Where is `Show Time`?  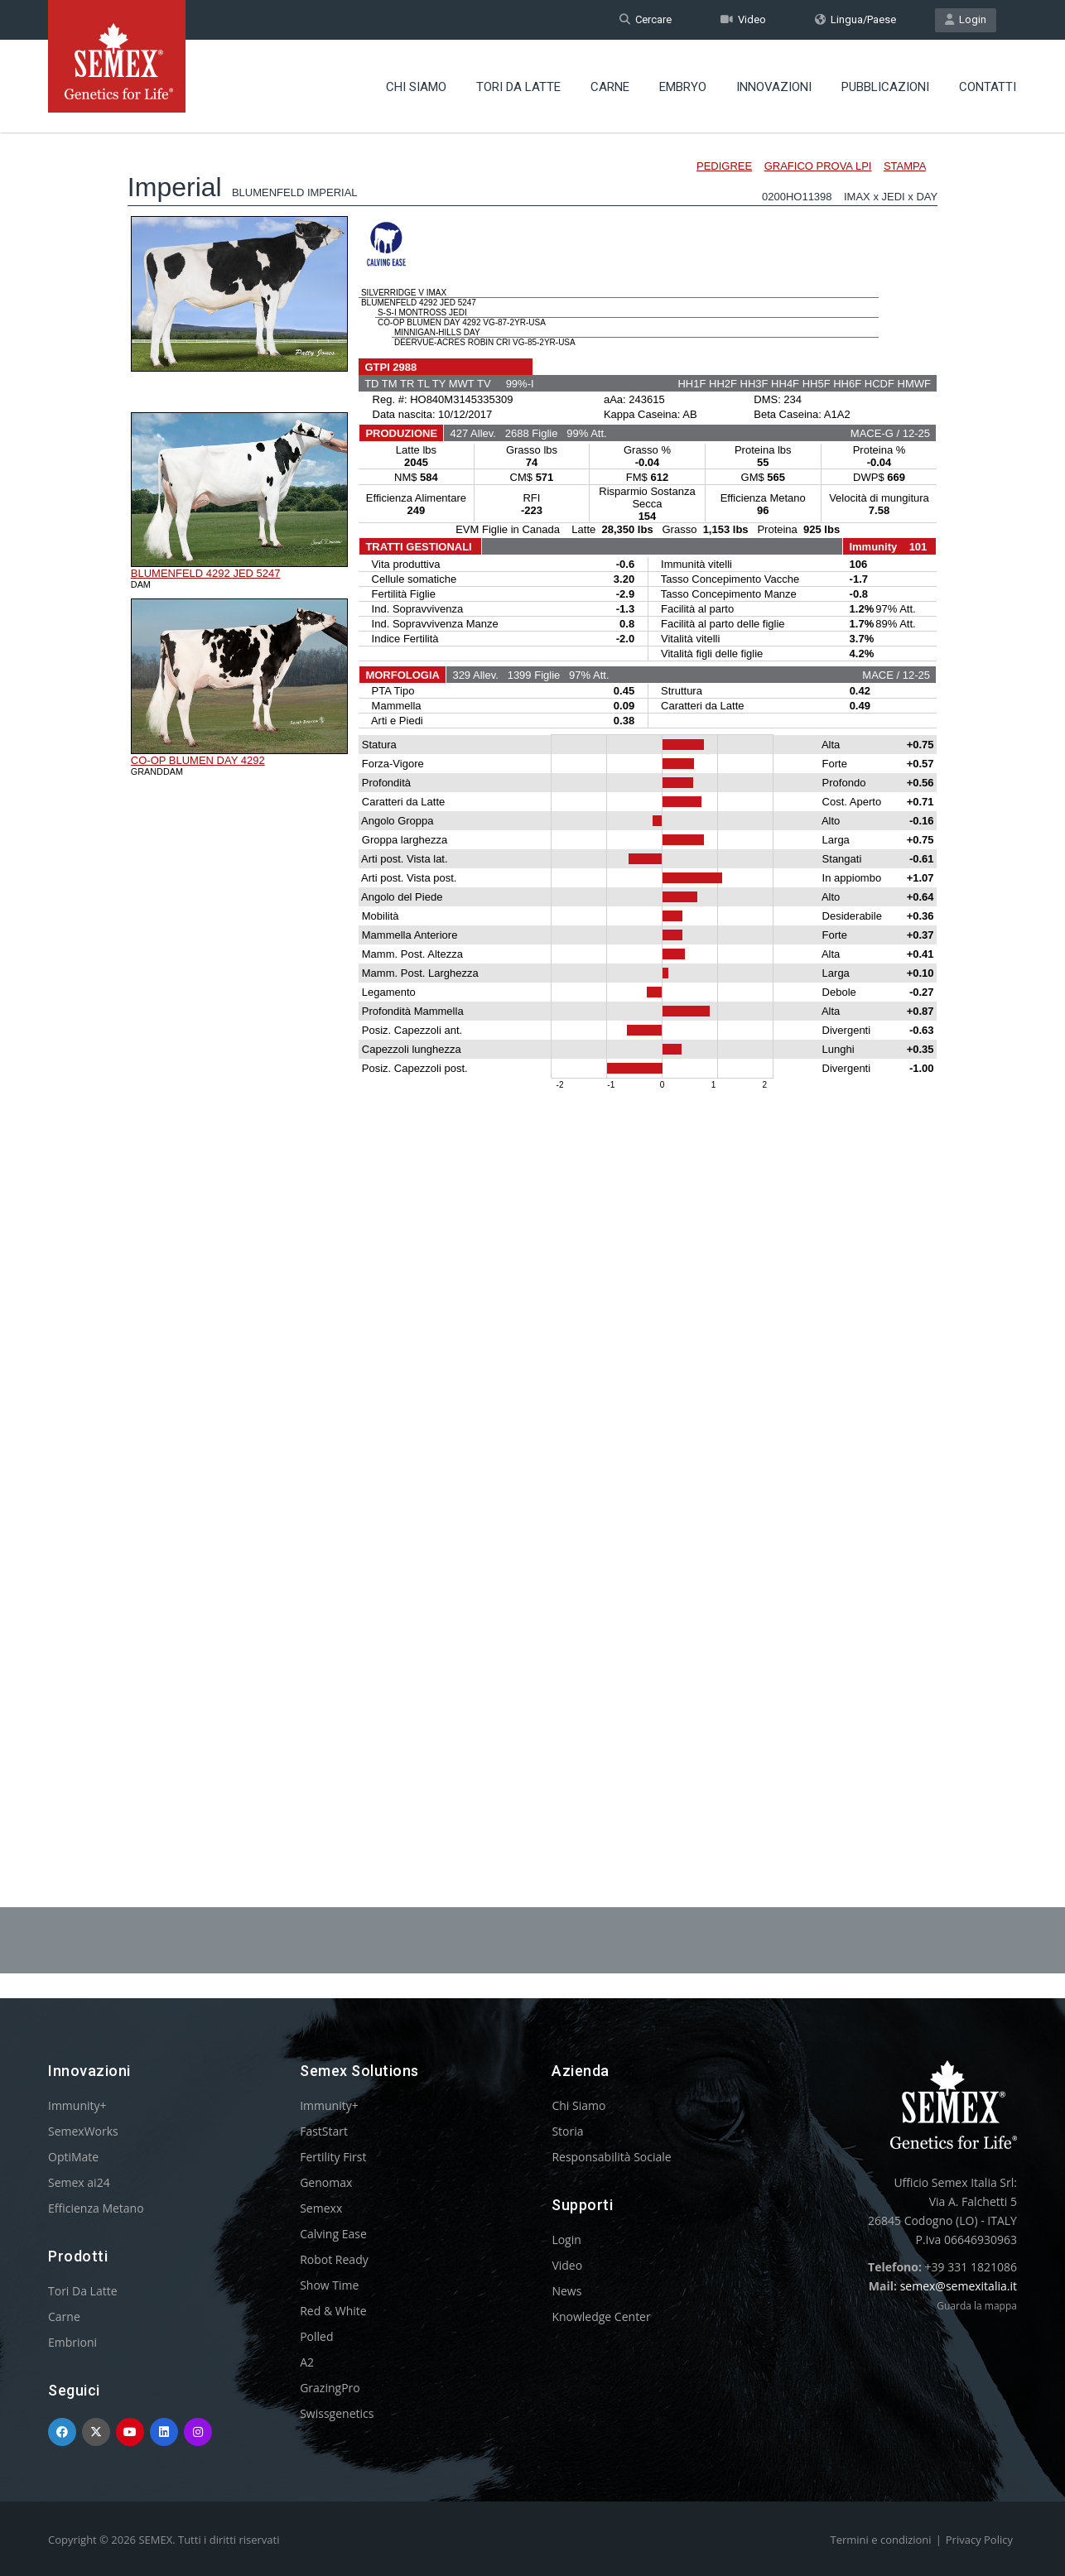
Show Time is located at coordinates (329, 2285).